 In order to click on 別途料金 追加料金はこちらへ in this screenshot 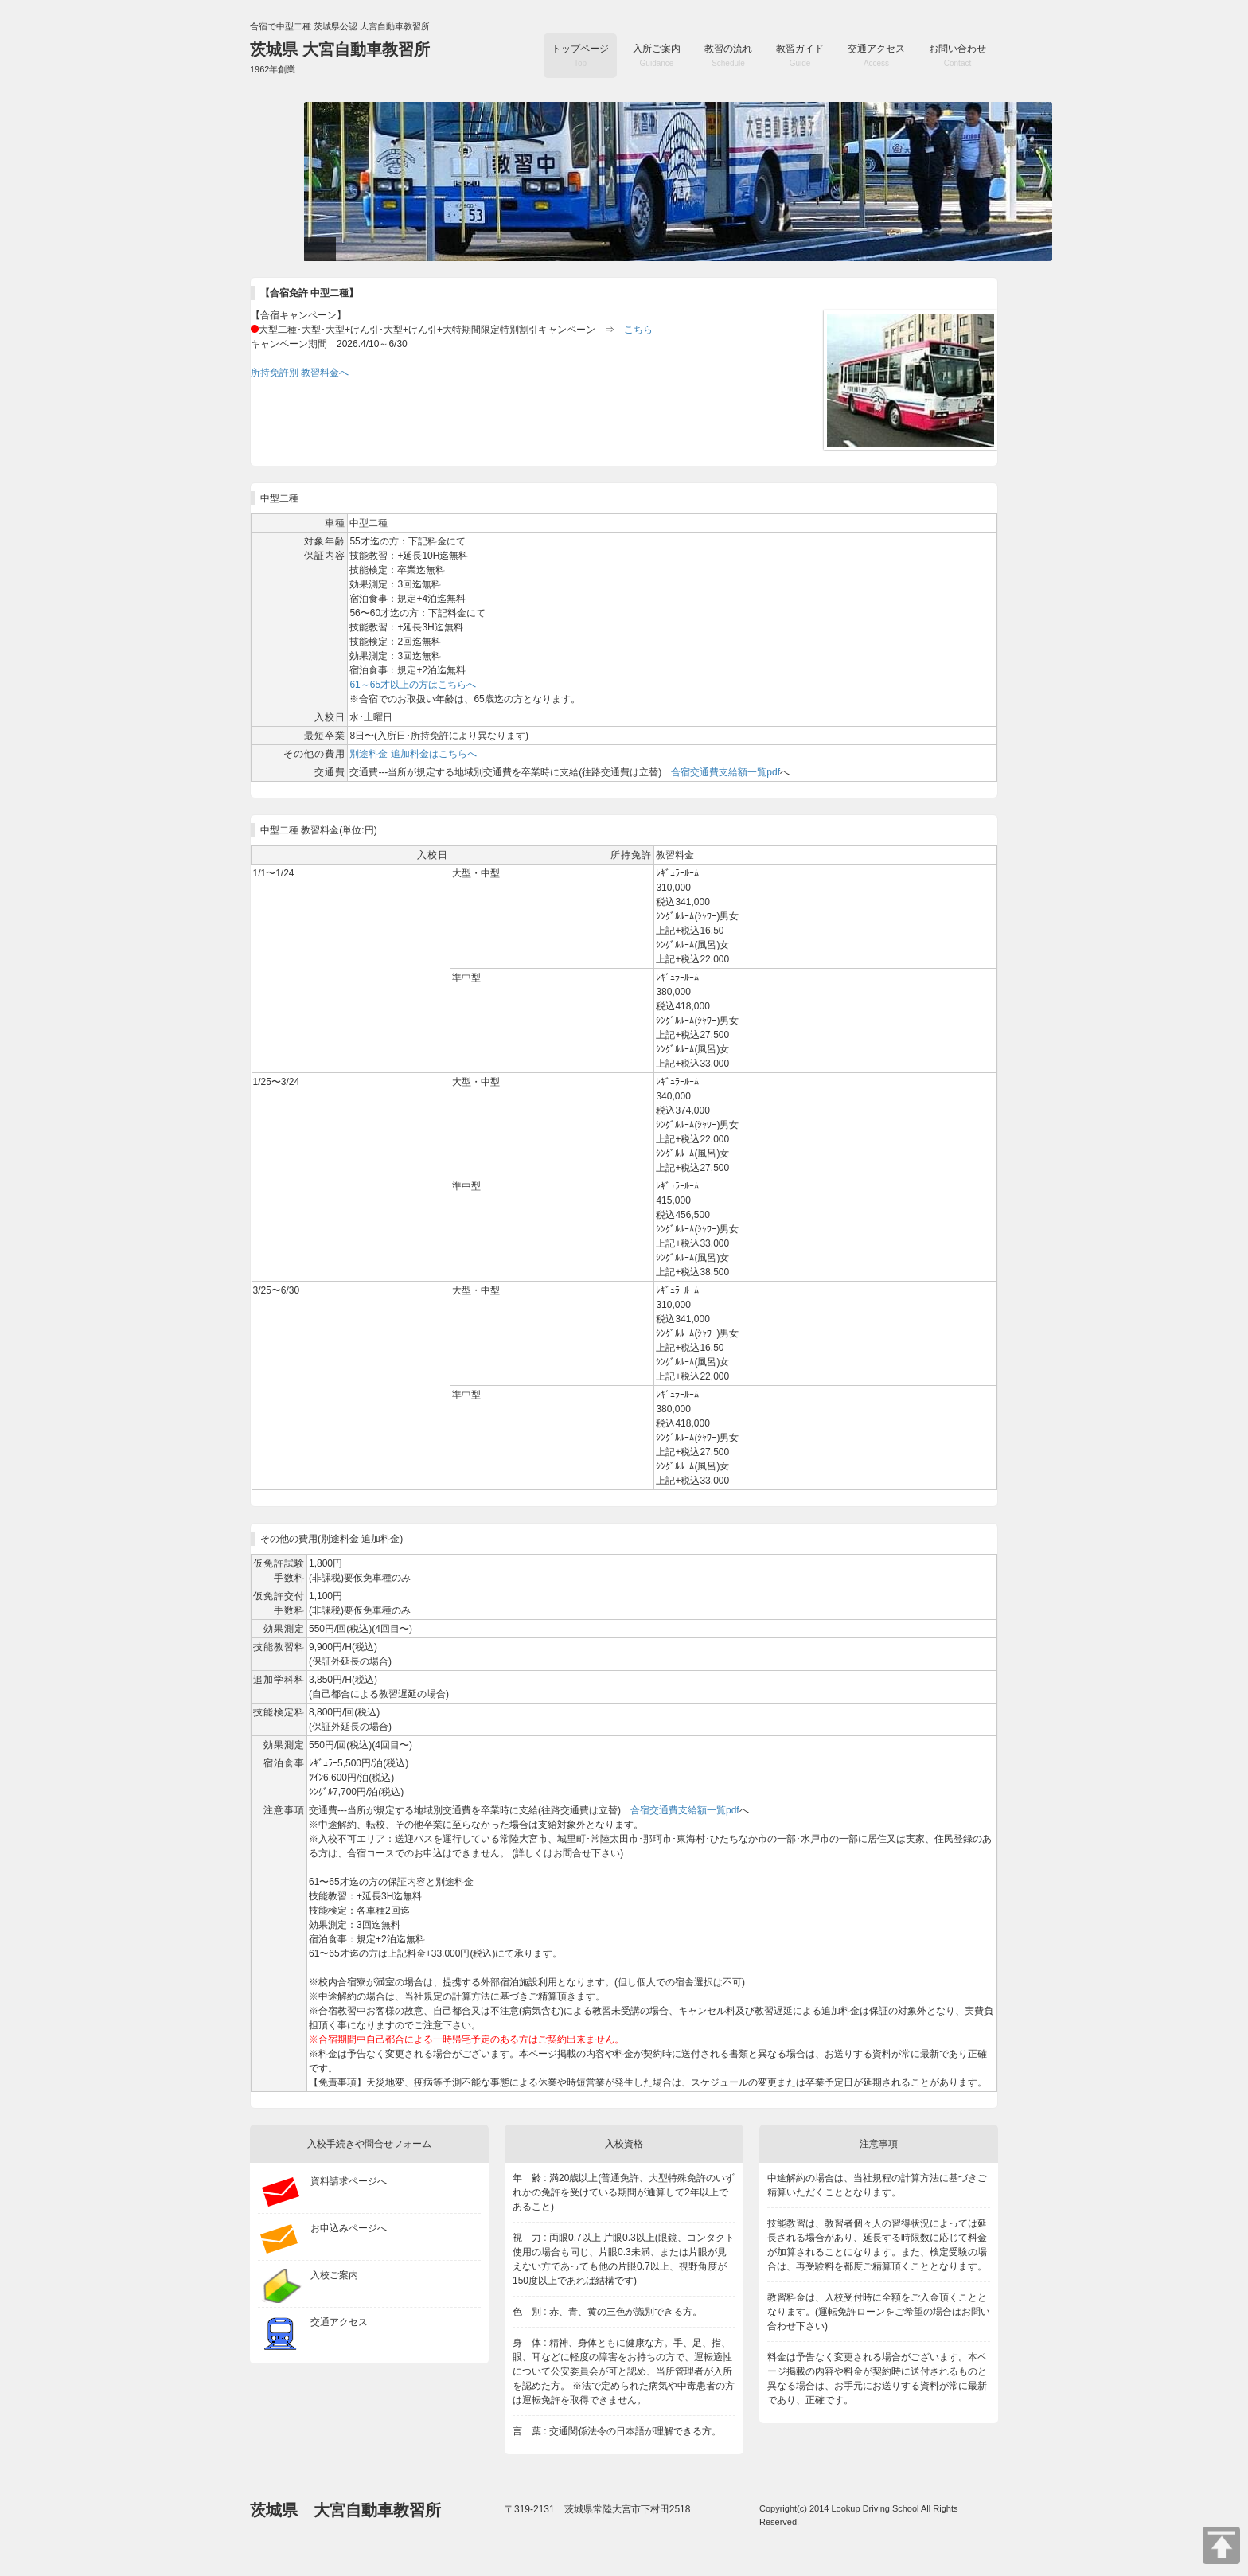, I will do `click(412, 753)`.